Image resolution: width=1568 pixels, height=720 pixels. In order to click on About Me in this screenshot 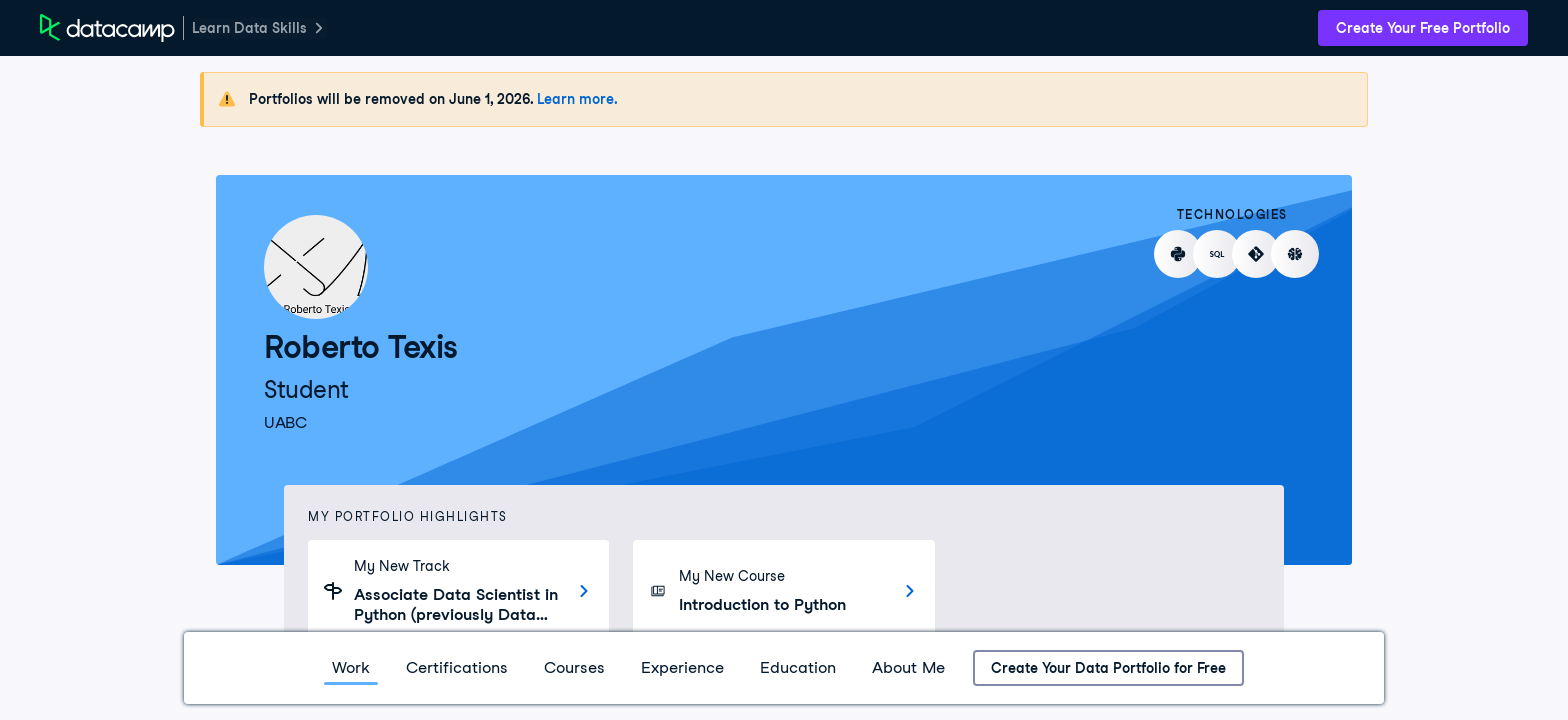, I will do `click(908, 667)`.